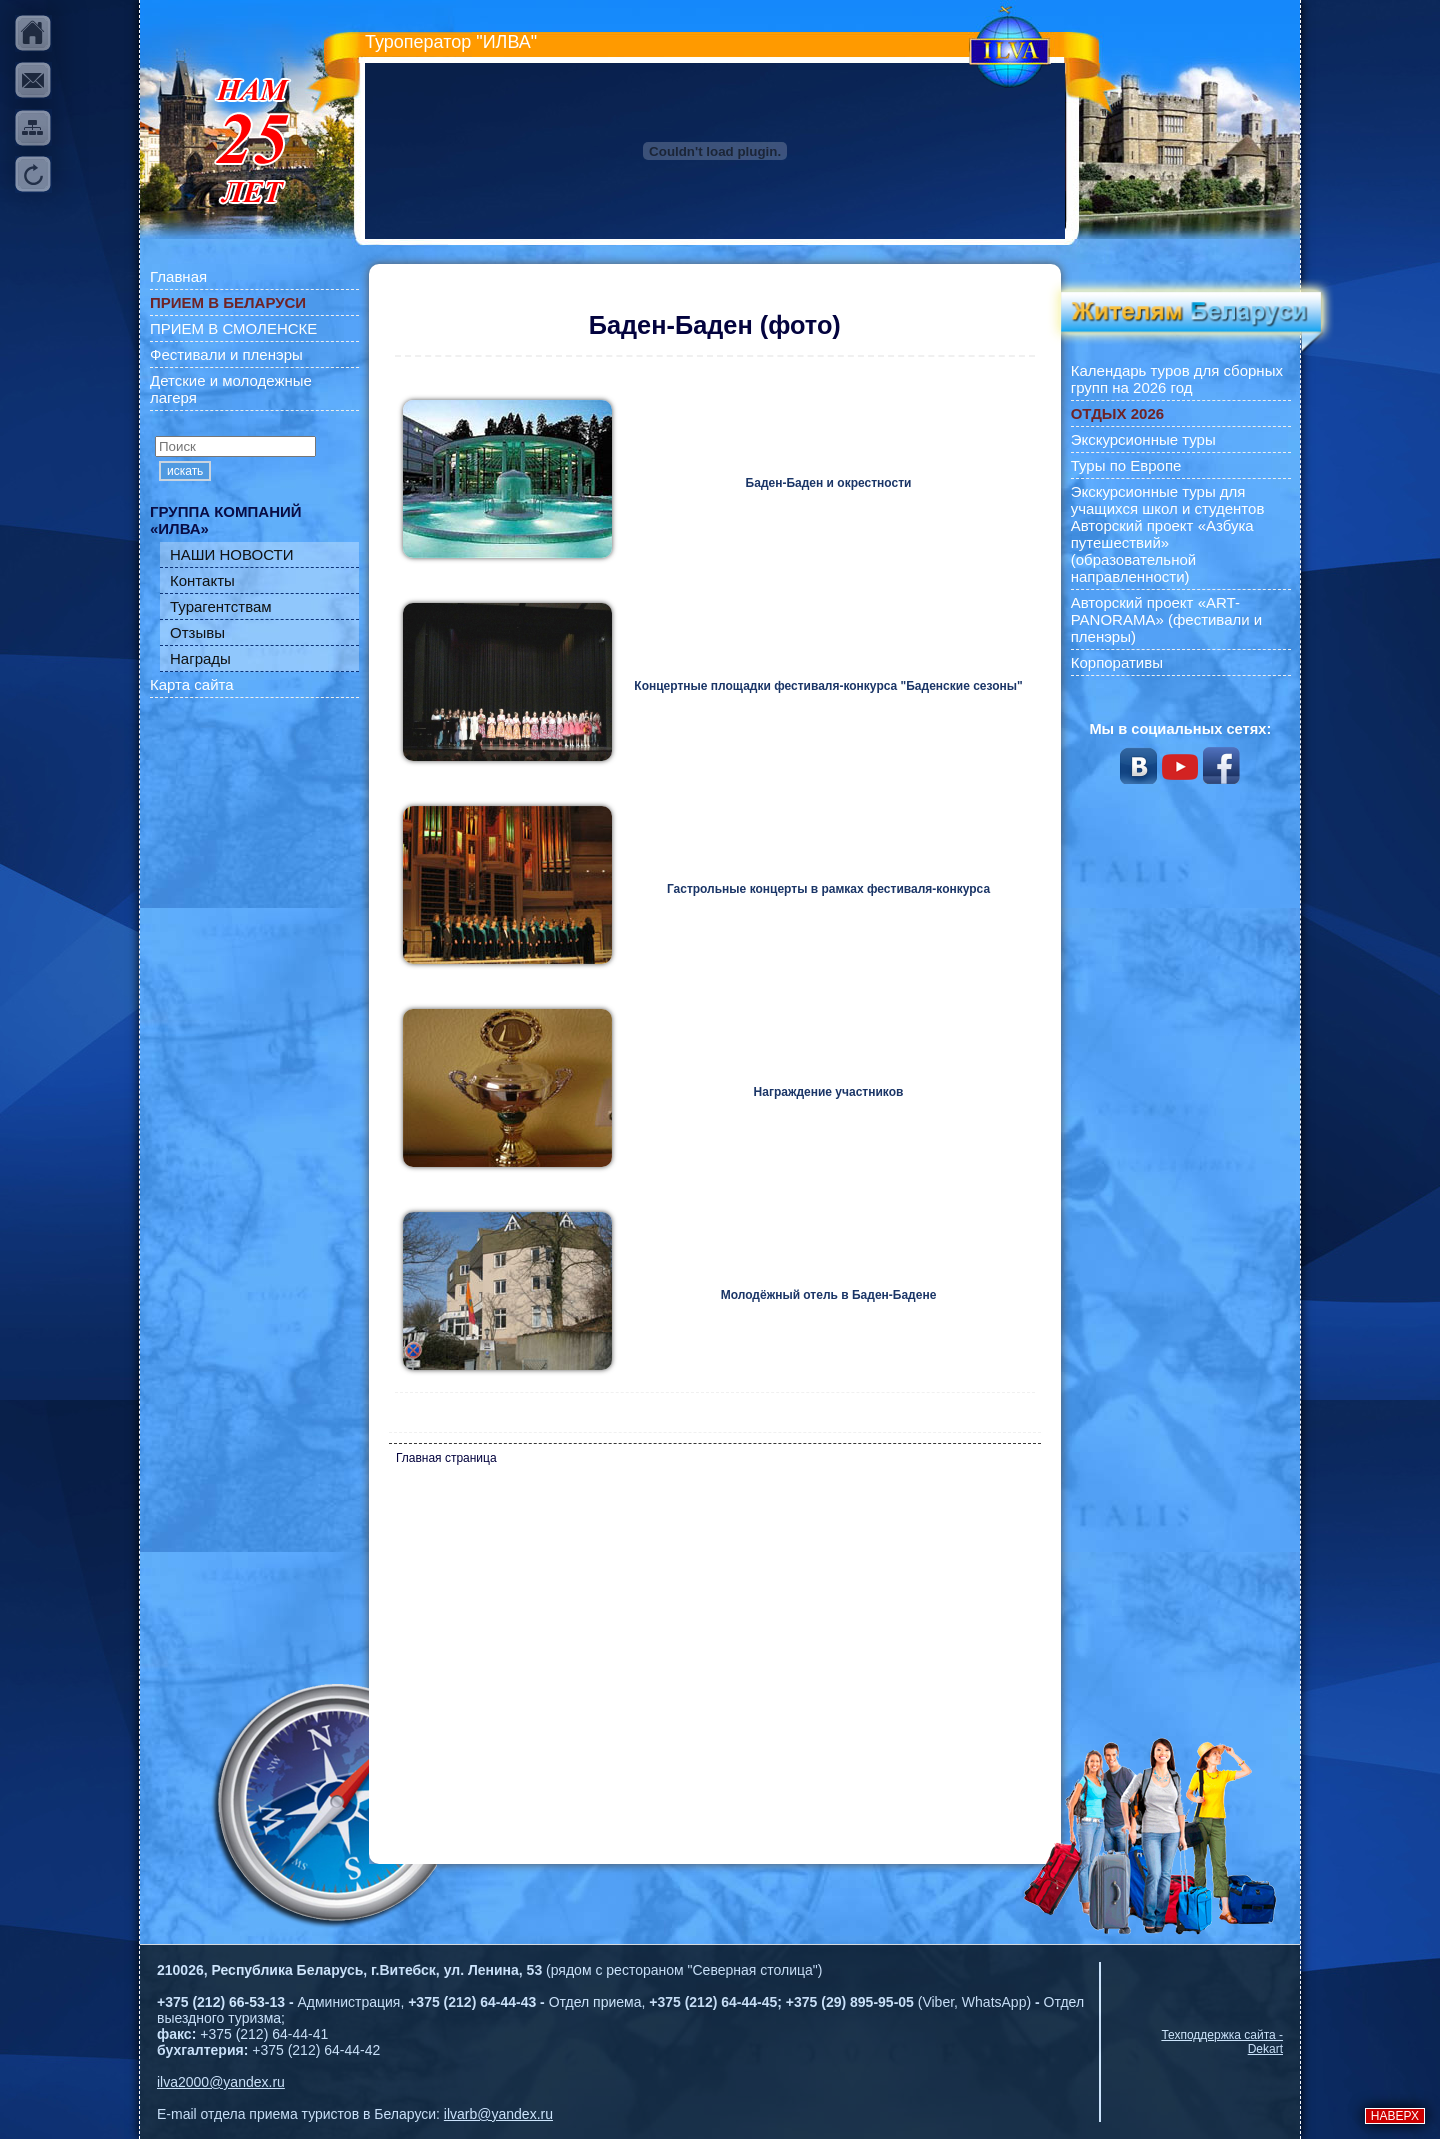 This screenshot has height=2139, width=1440. Describe the element at coordinates (221, 2082) in the screenshot. I see `ilva2000@yandex.ru` at that location.